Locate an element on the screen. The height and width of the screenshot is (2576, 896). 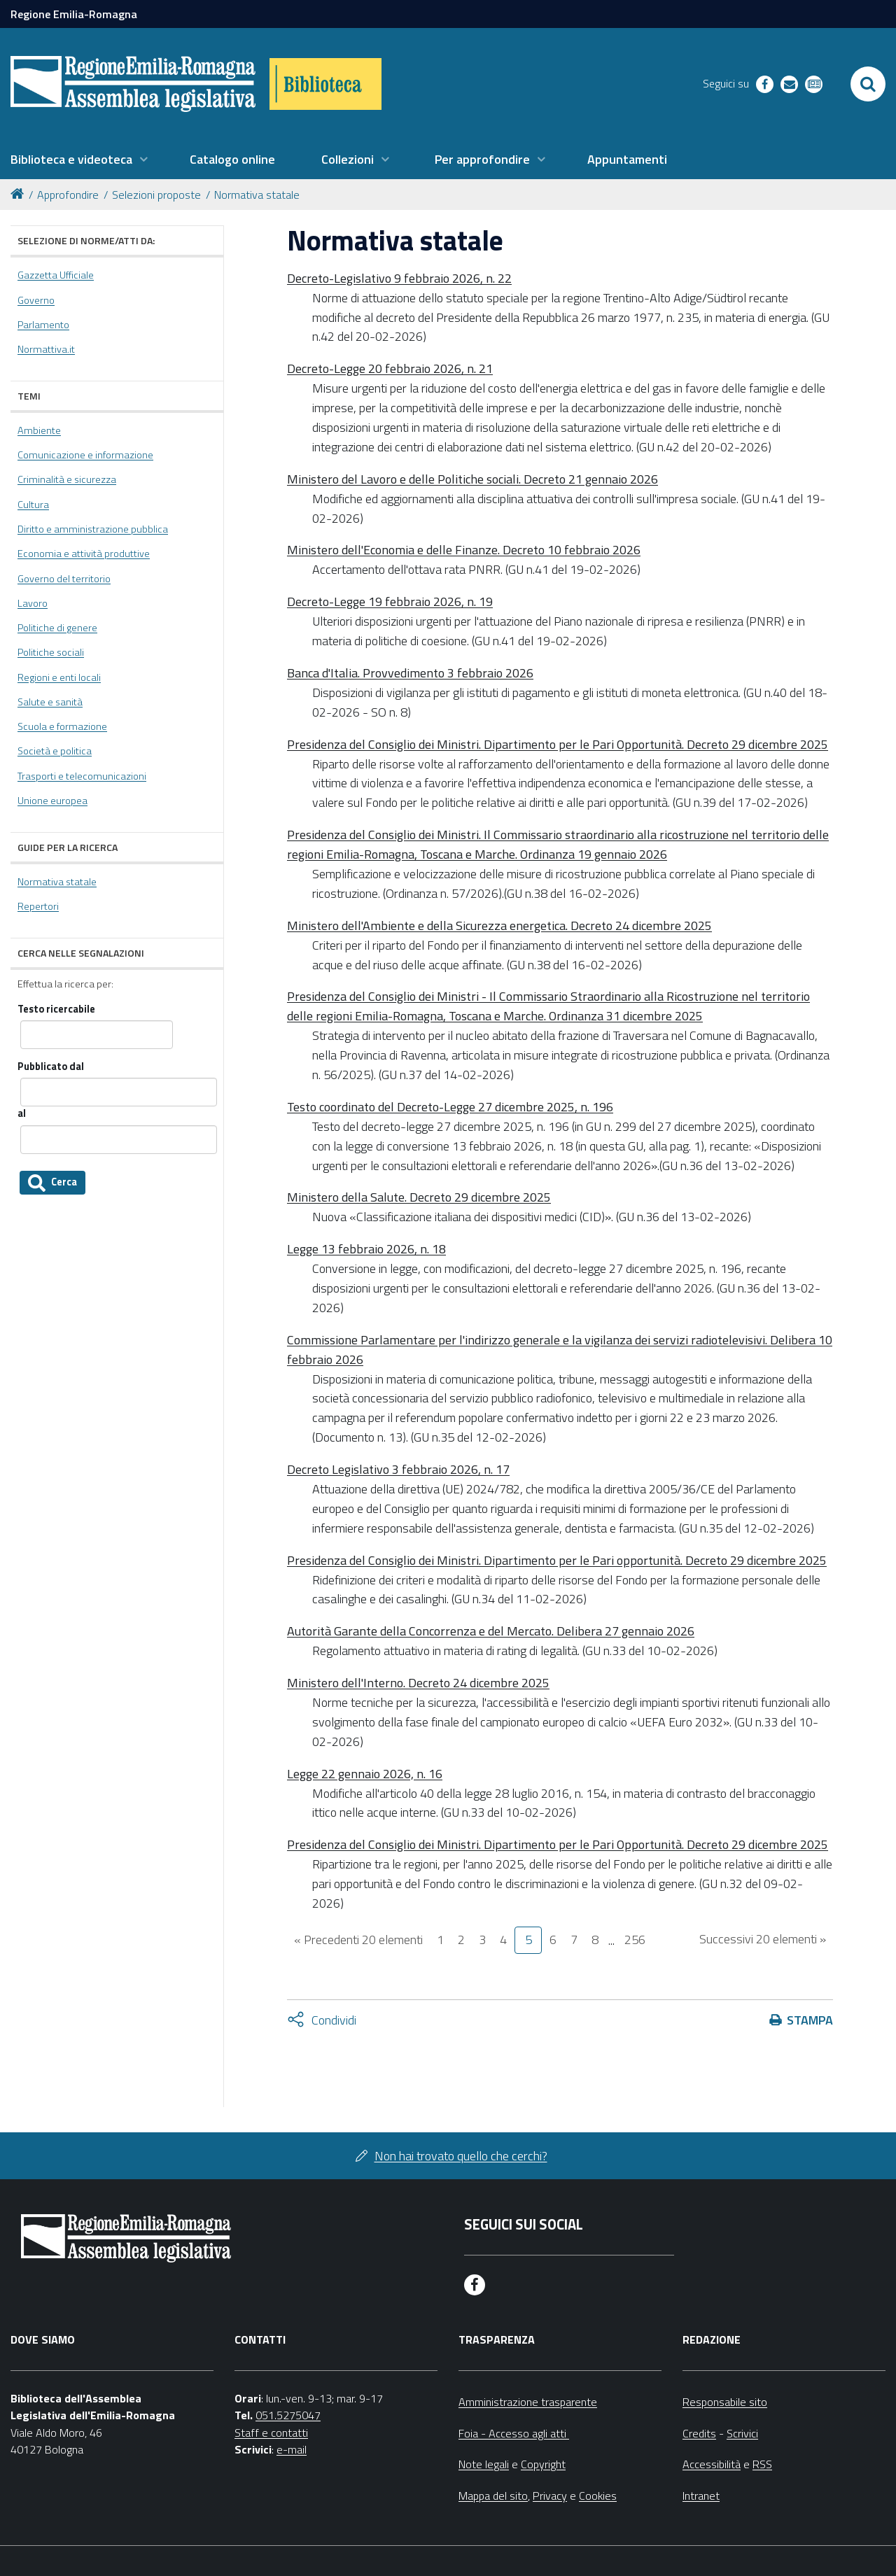
Società e politica is located at coordinates (55, 751).